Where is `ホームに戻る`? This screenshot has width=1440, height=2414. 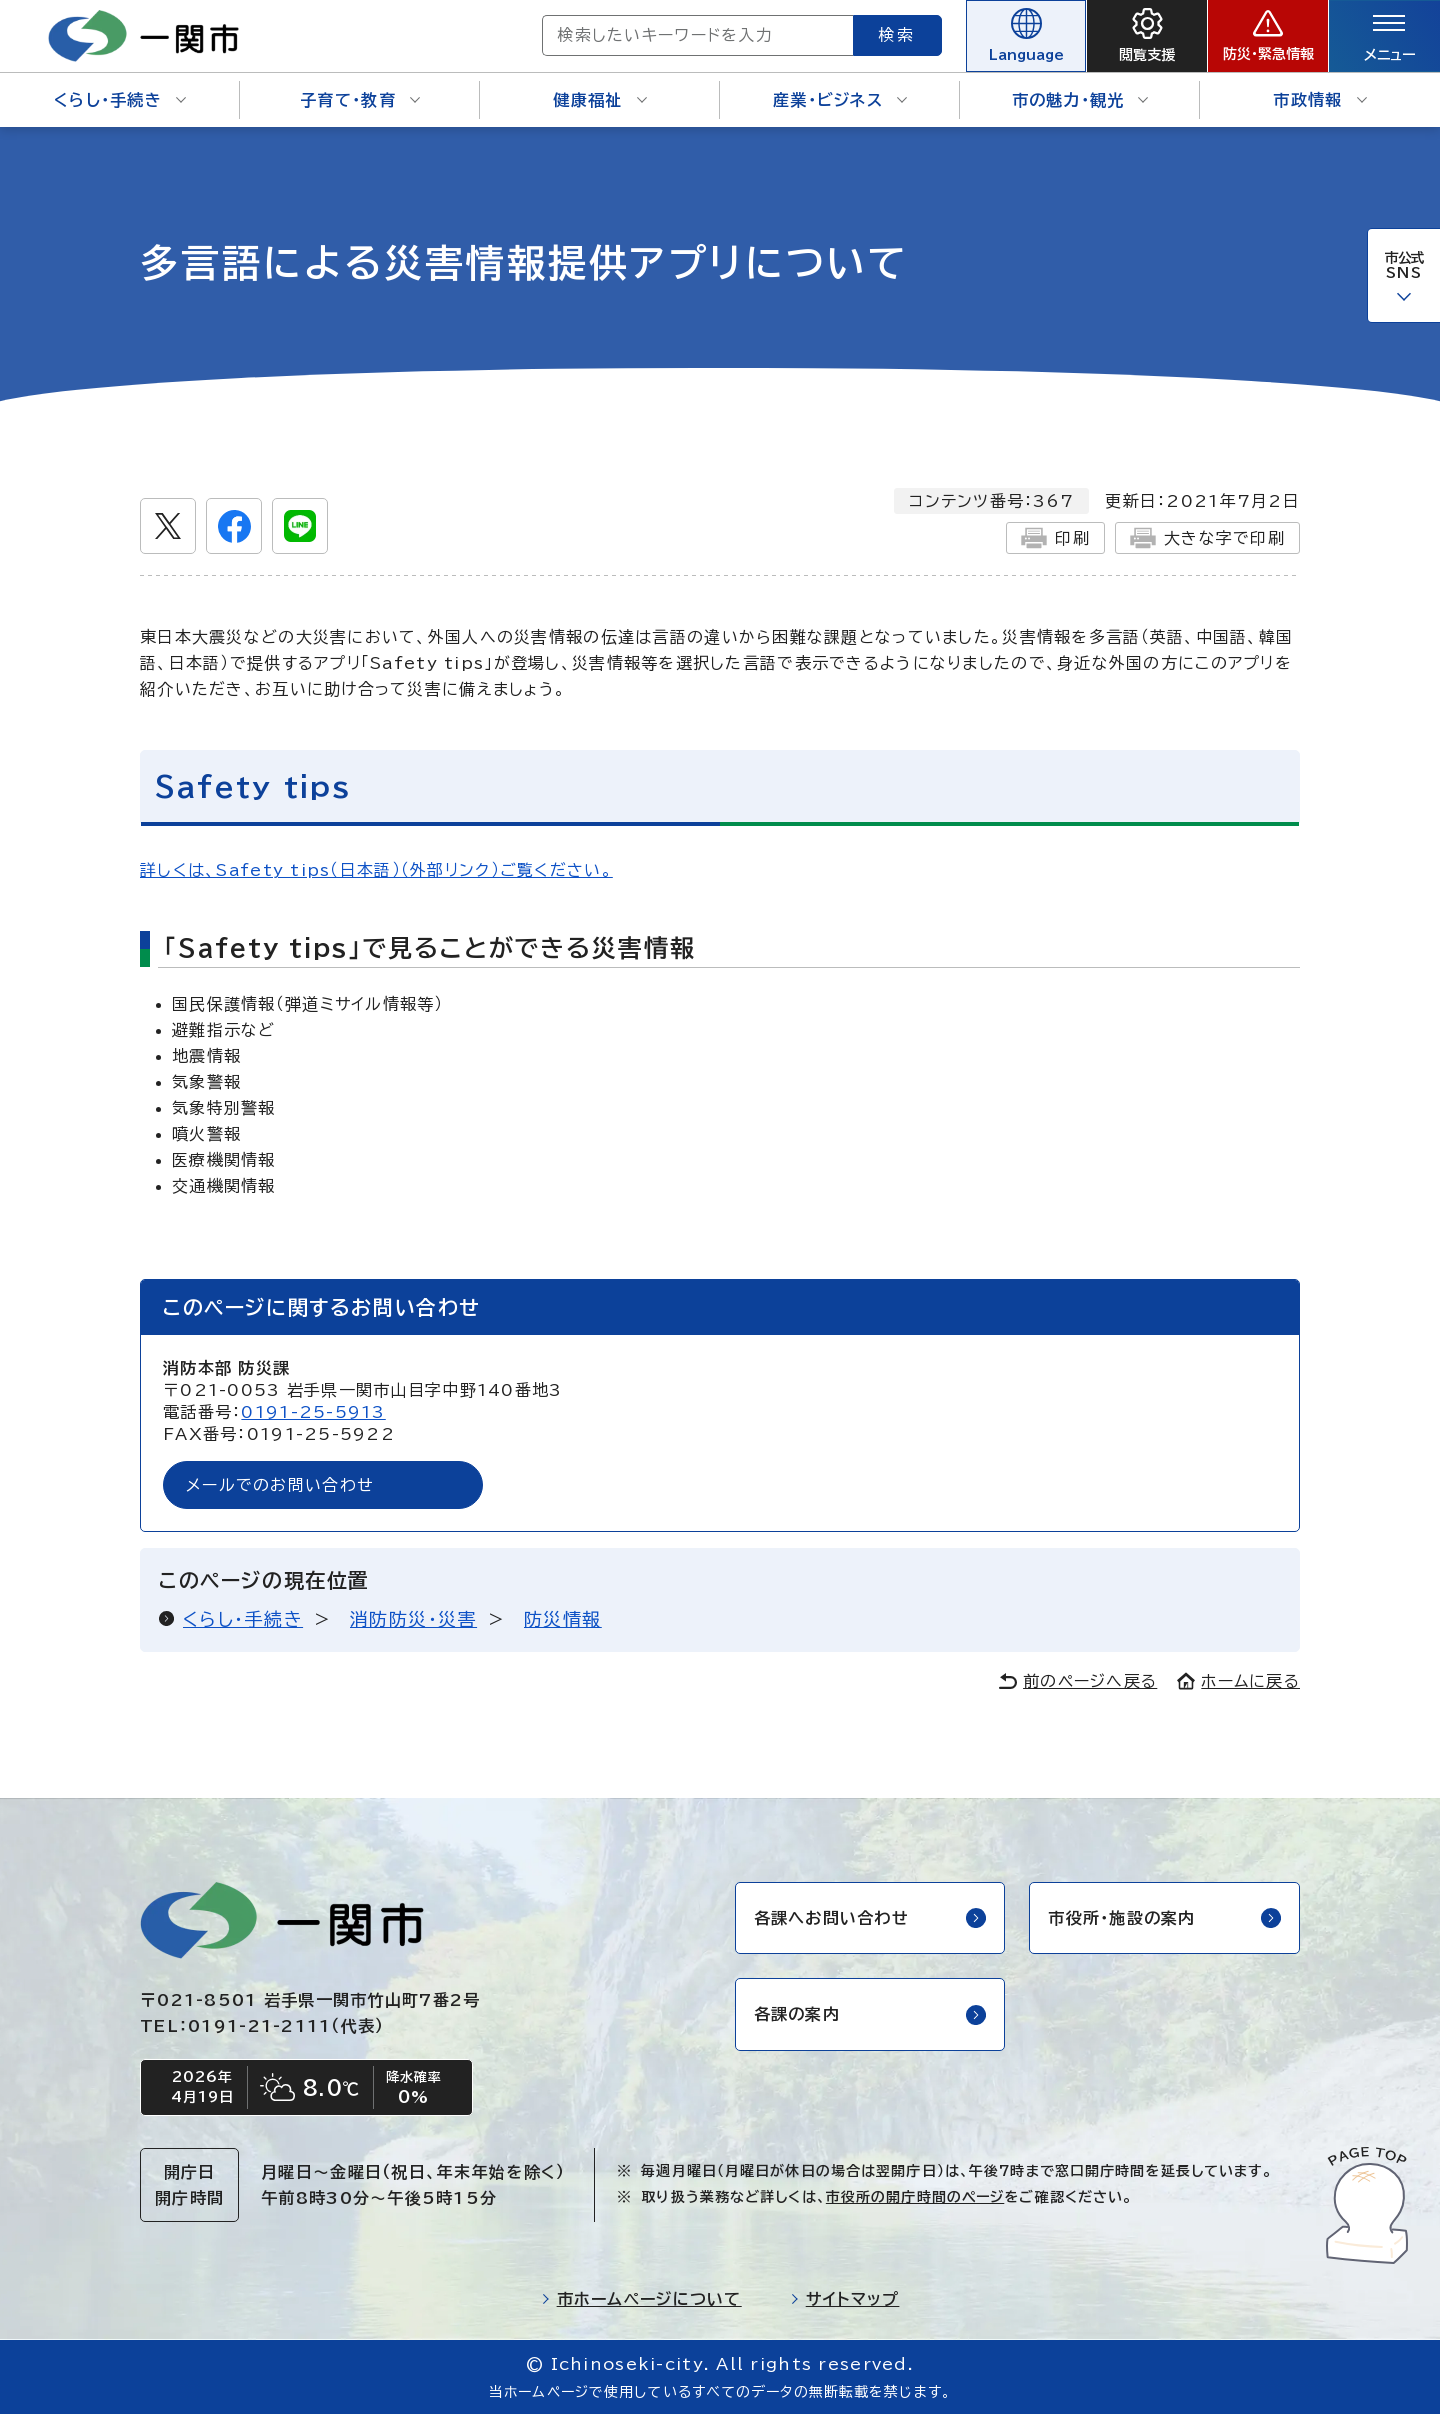
ホームに戻る is located at coordinates (1238, 1681).